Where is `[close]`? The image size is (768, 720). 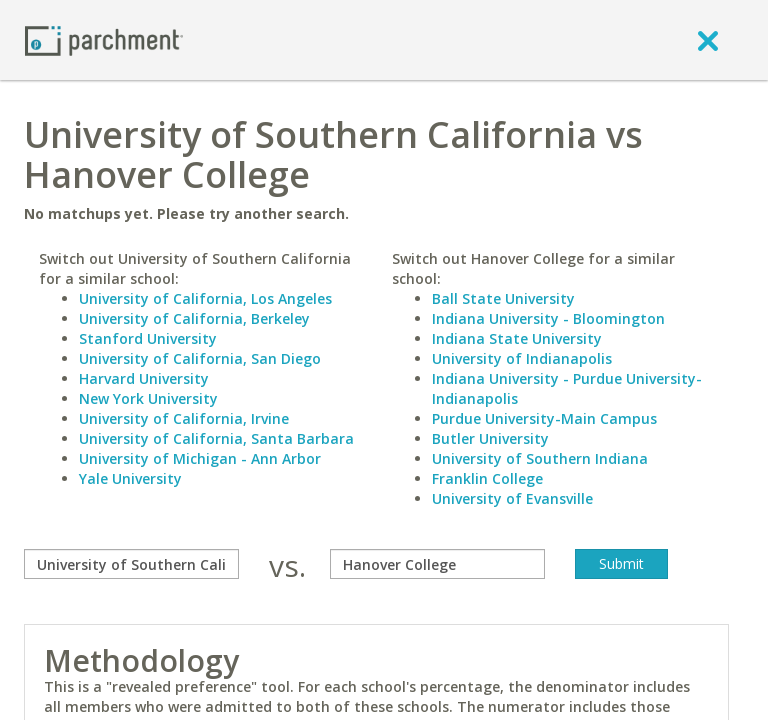
[close] is located at coordinates (708, 40).